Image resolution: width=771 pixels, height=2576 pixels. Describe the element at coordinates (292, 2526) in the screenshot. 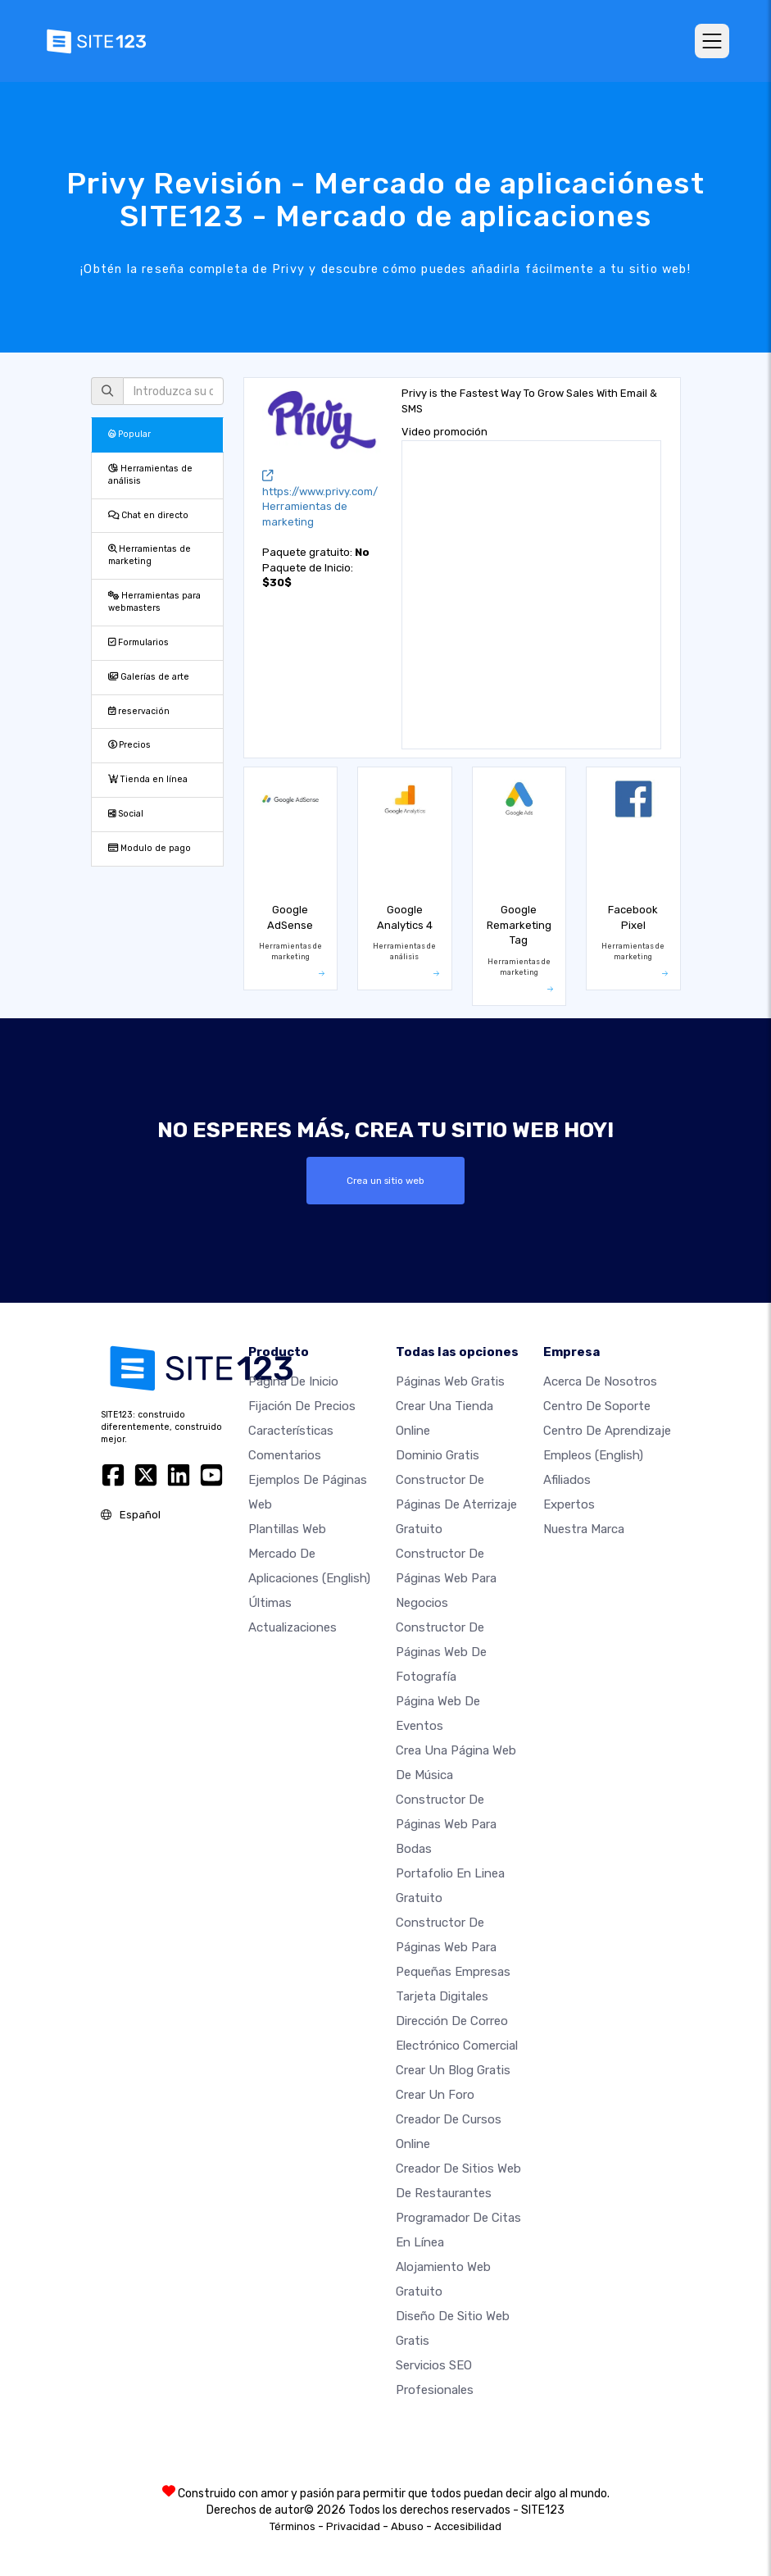

I see `Términos` at that location.